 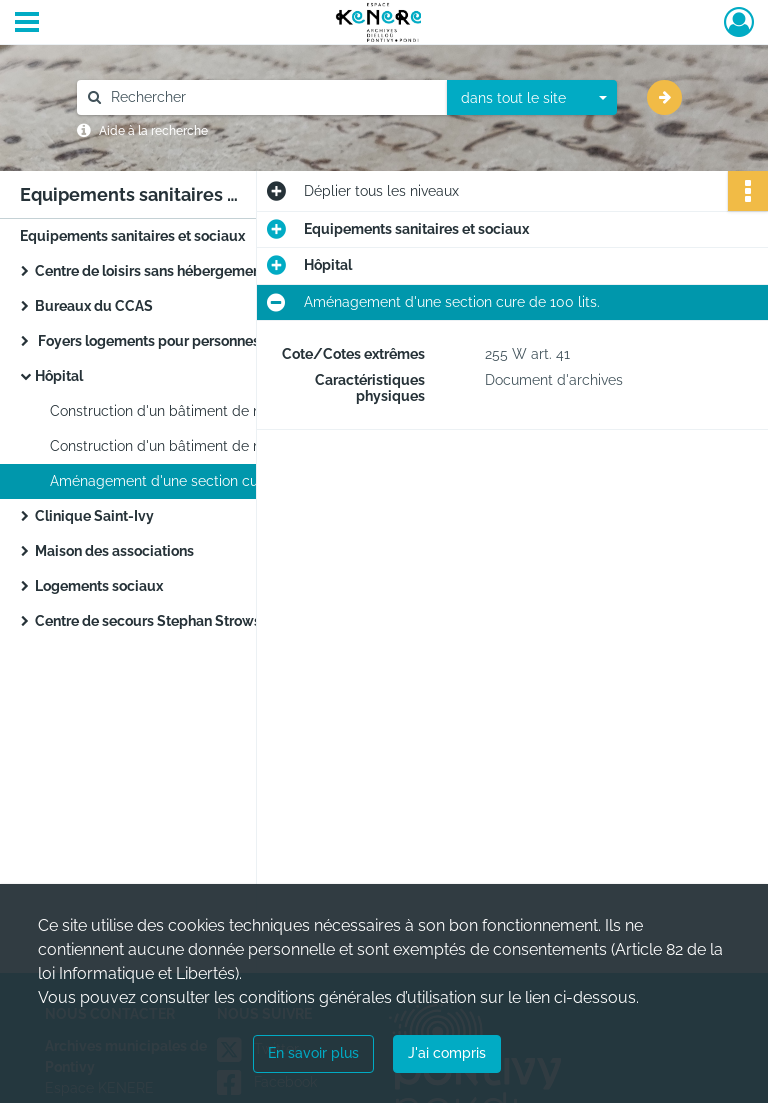 What do you see at coordinates (250, 411) in the screenshot?
I see `Construction d'un bâtiment de médecine au Centre Hospitalier de Pontivy de 117 lits.` at bounding box center [250, 411].